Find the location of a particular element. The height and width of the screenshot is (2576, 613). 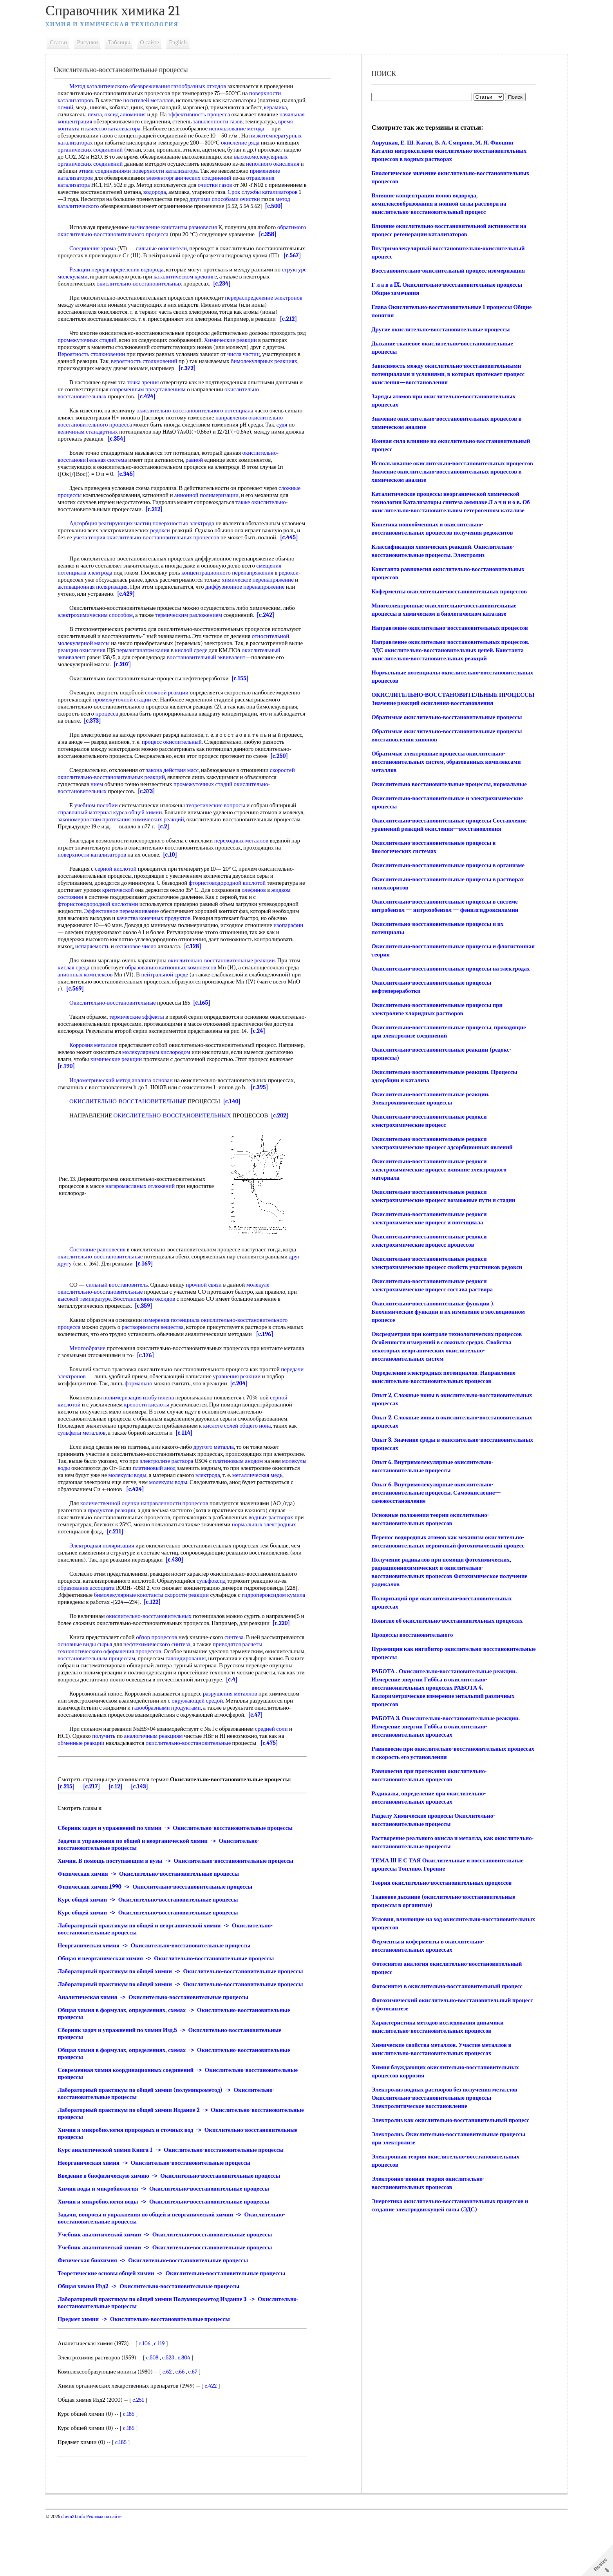

теоретические вопросы is located at coordinates (222, 840).